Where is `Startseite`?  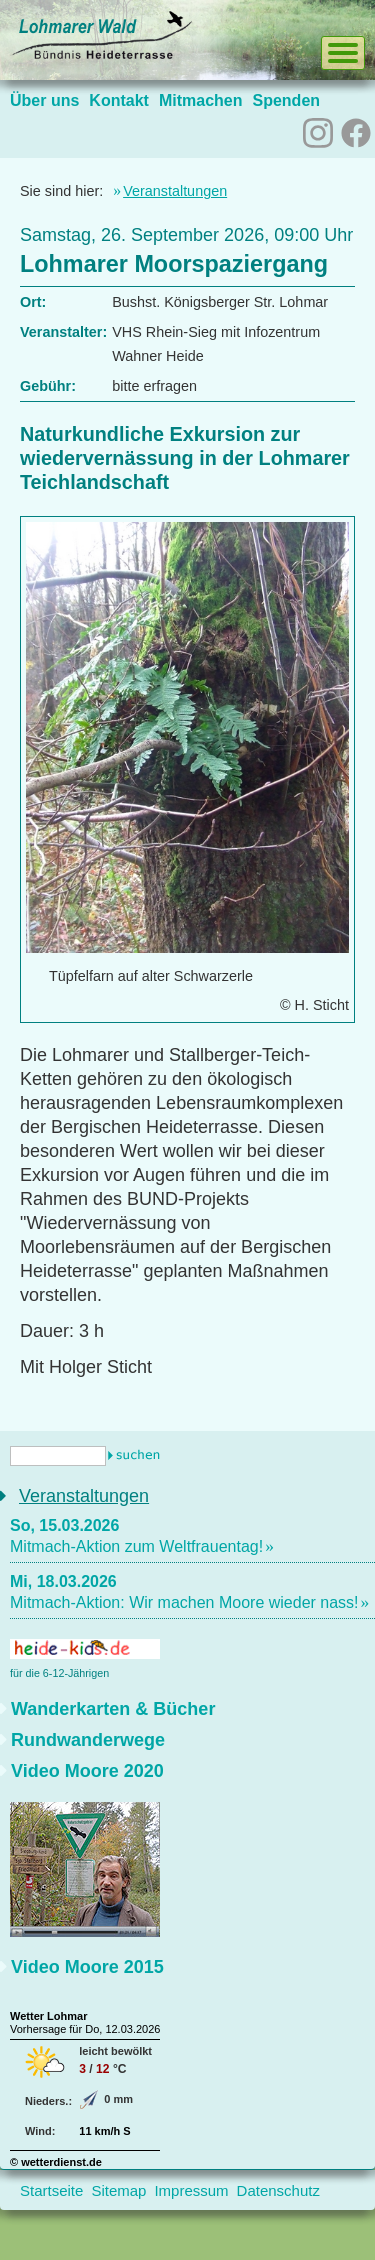
Startseite is located at coordinates (51, 2190).